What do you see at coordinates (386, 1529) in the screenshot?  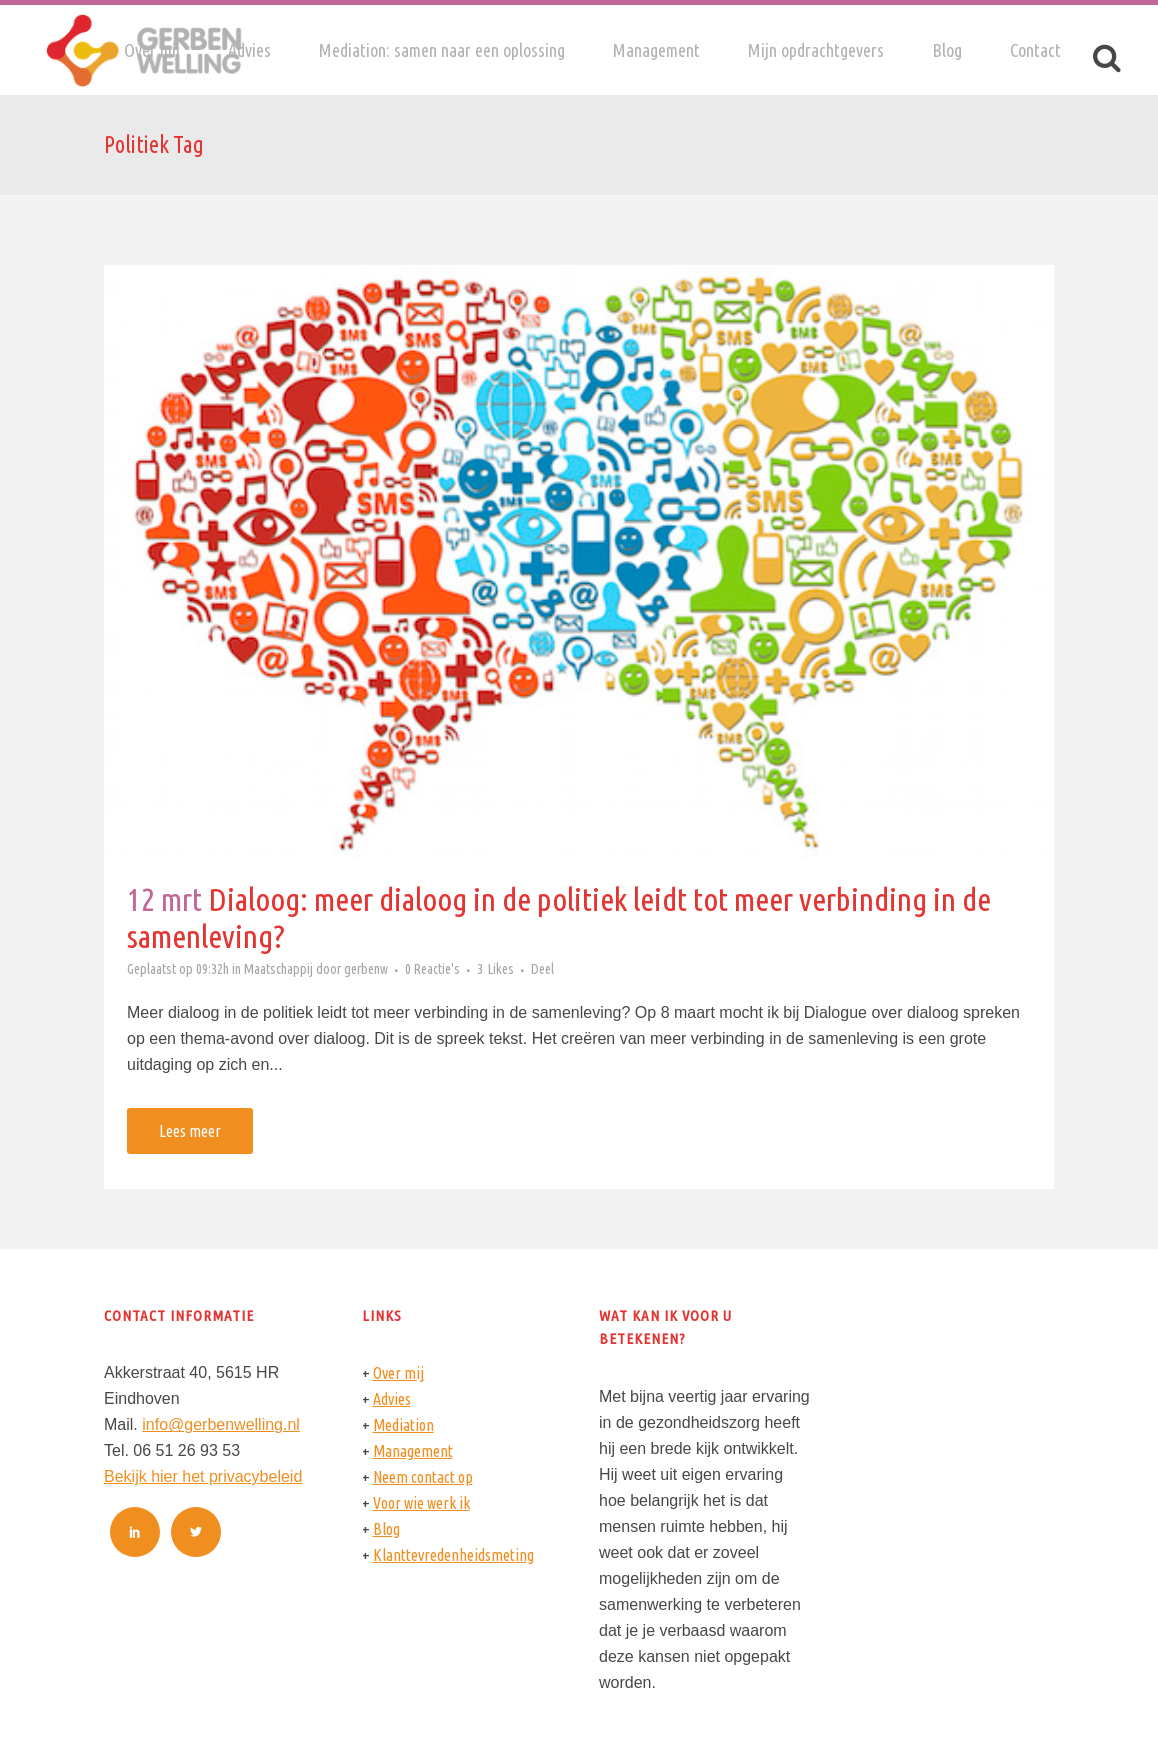 I see `Blog` at bounding box center [386, 1529].